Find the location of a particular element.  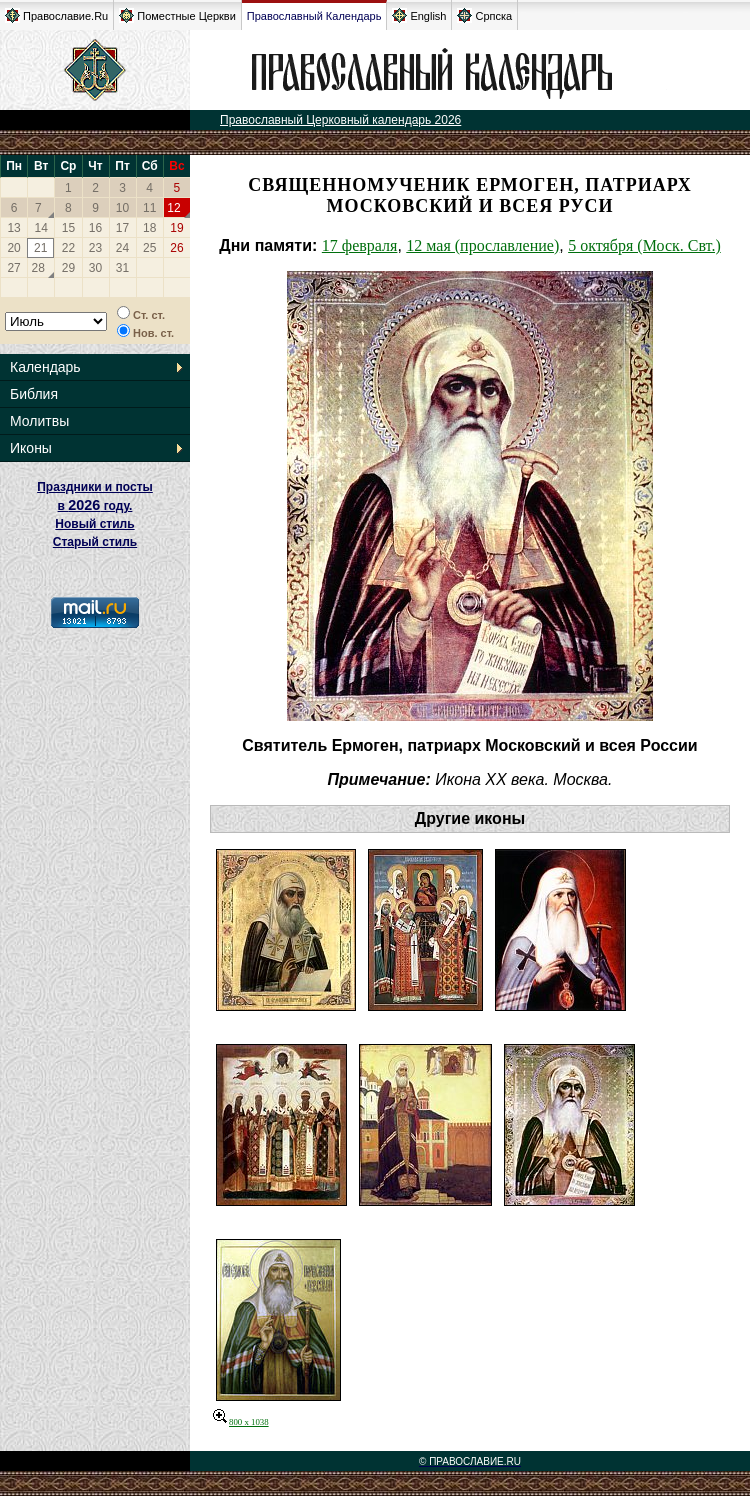

Православный Церковный календарь 2026 is located at coordinates (340, 120).